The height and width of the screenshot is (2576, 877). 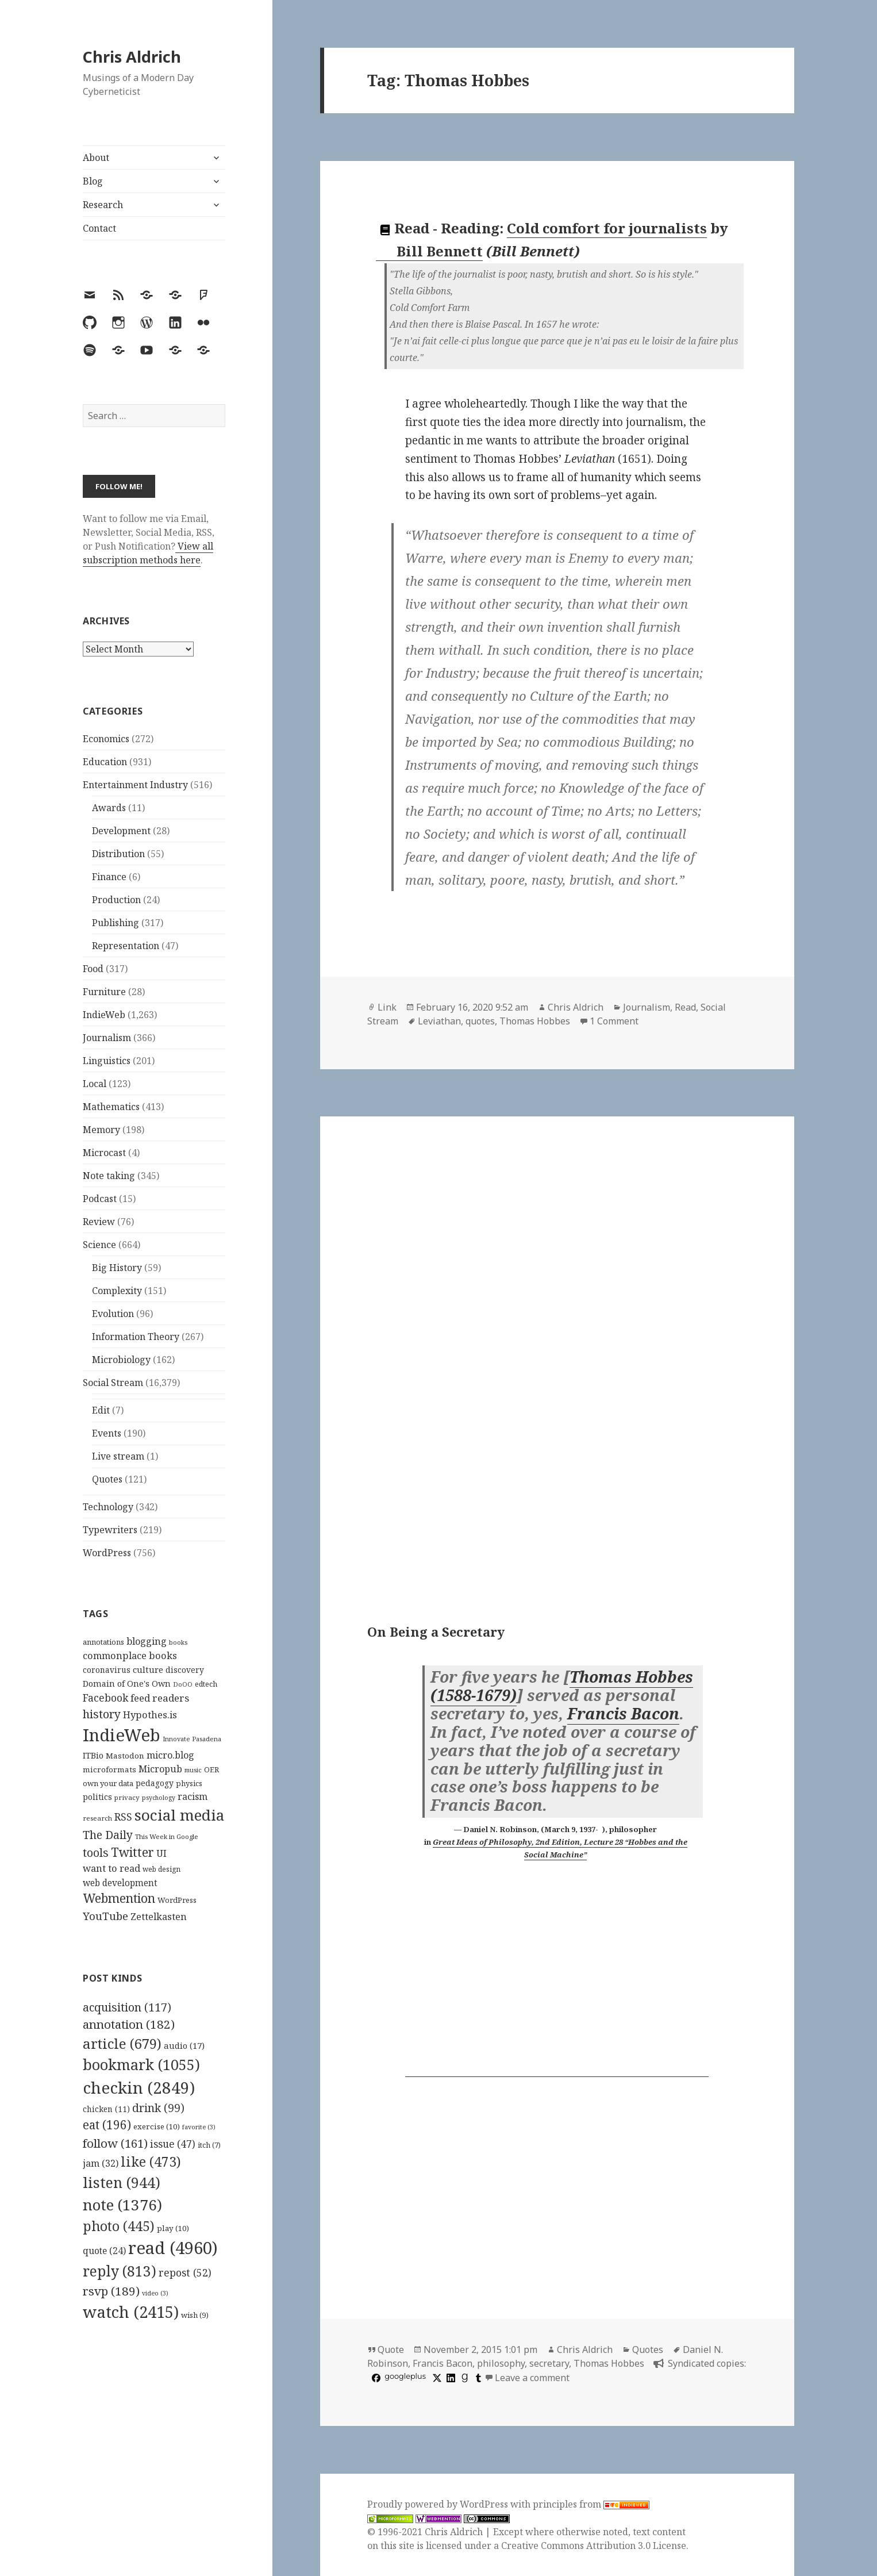 I want to click on like [like (473 items)], so click(x=151, y=2161).